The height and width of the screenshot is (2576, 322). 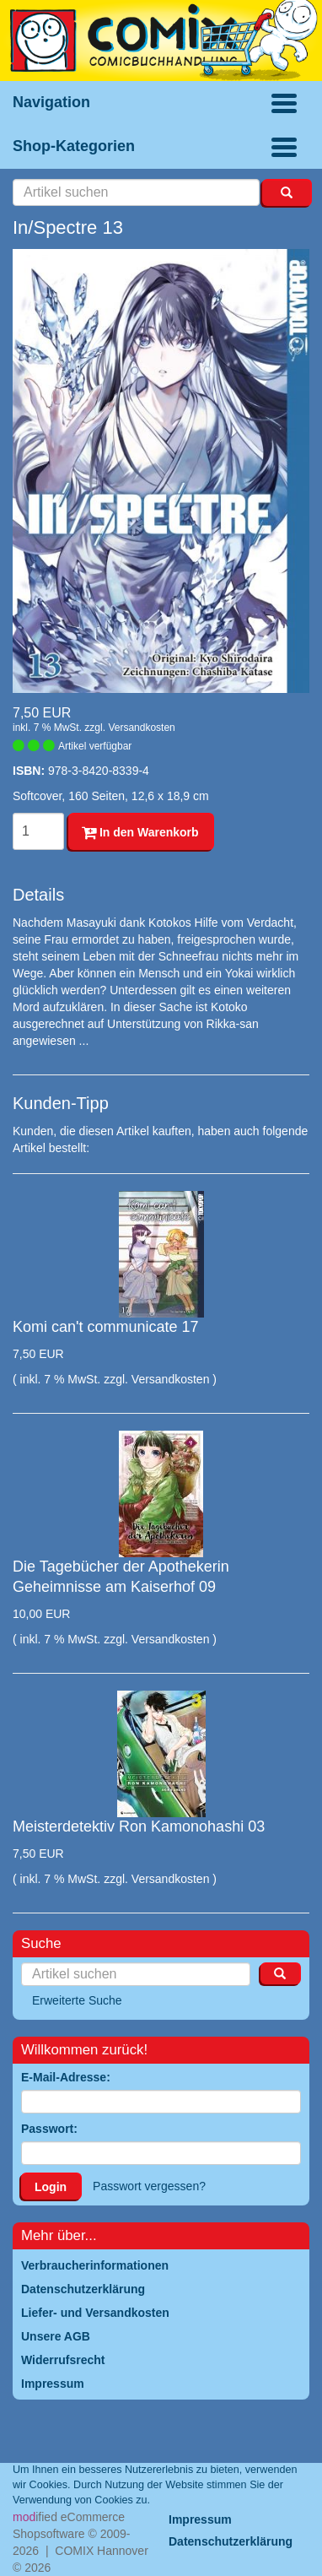 I want to click on Impressum, so click(x=200, y=2519).